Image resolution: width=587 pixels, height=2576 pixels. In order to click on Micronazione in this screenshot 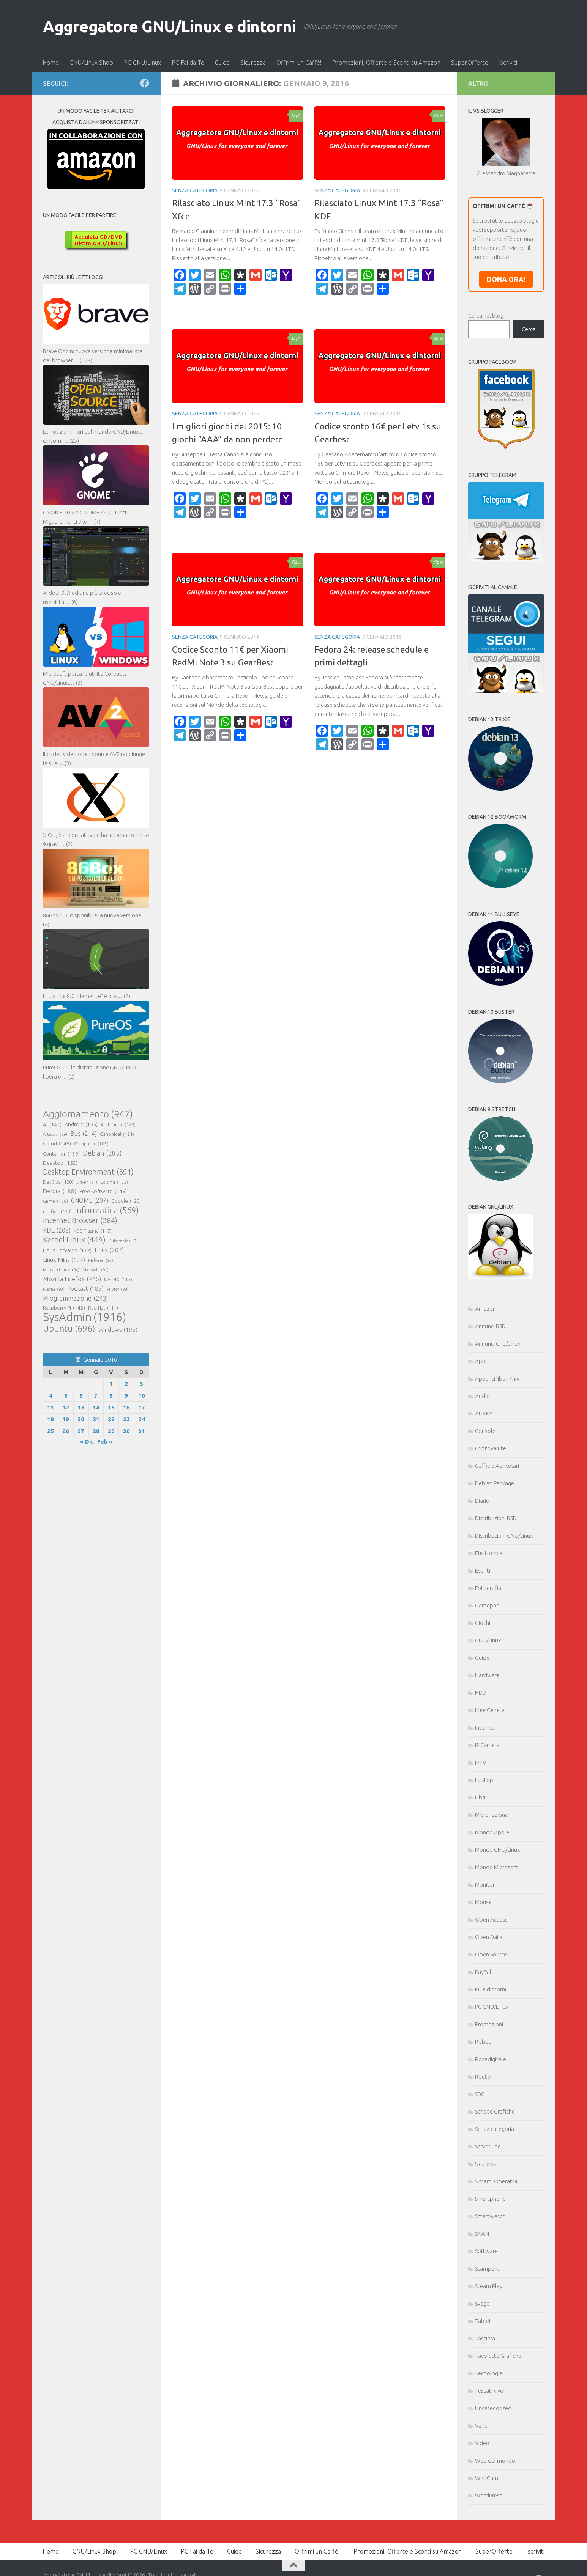, I will do `click(491, 1815)`.